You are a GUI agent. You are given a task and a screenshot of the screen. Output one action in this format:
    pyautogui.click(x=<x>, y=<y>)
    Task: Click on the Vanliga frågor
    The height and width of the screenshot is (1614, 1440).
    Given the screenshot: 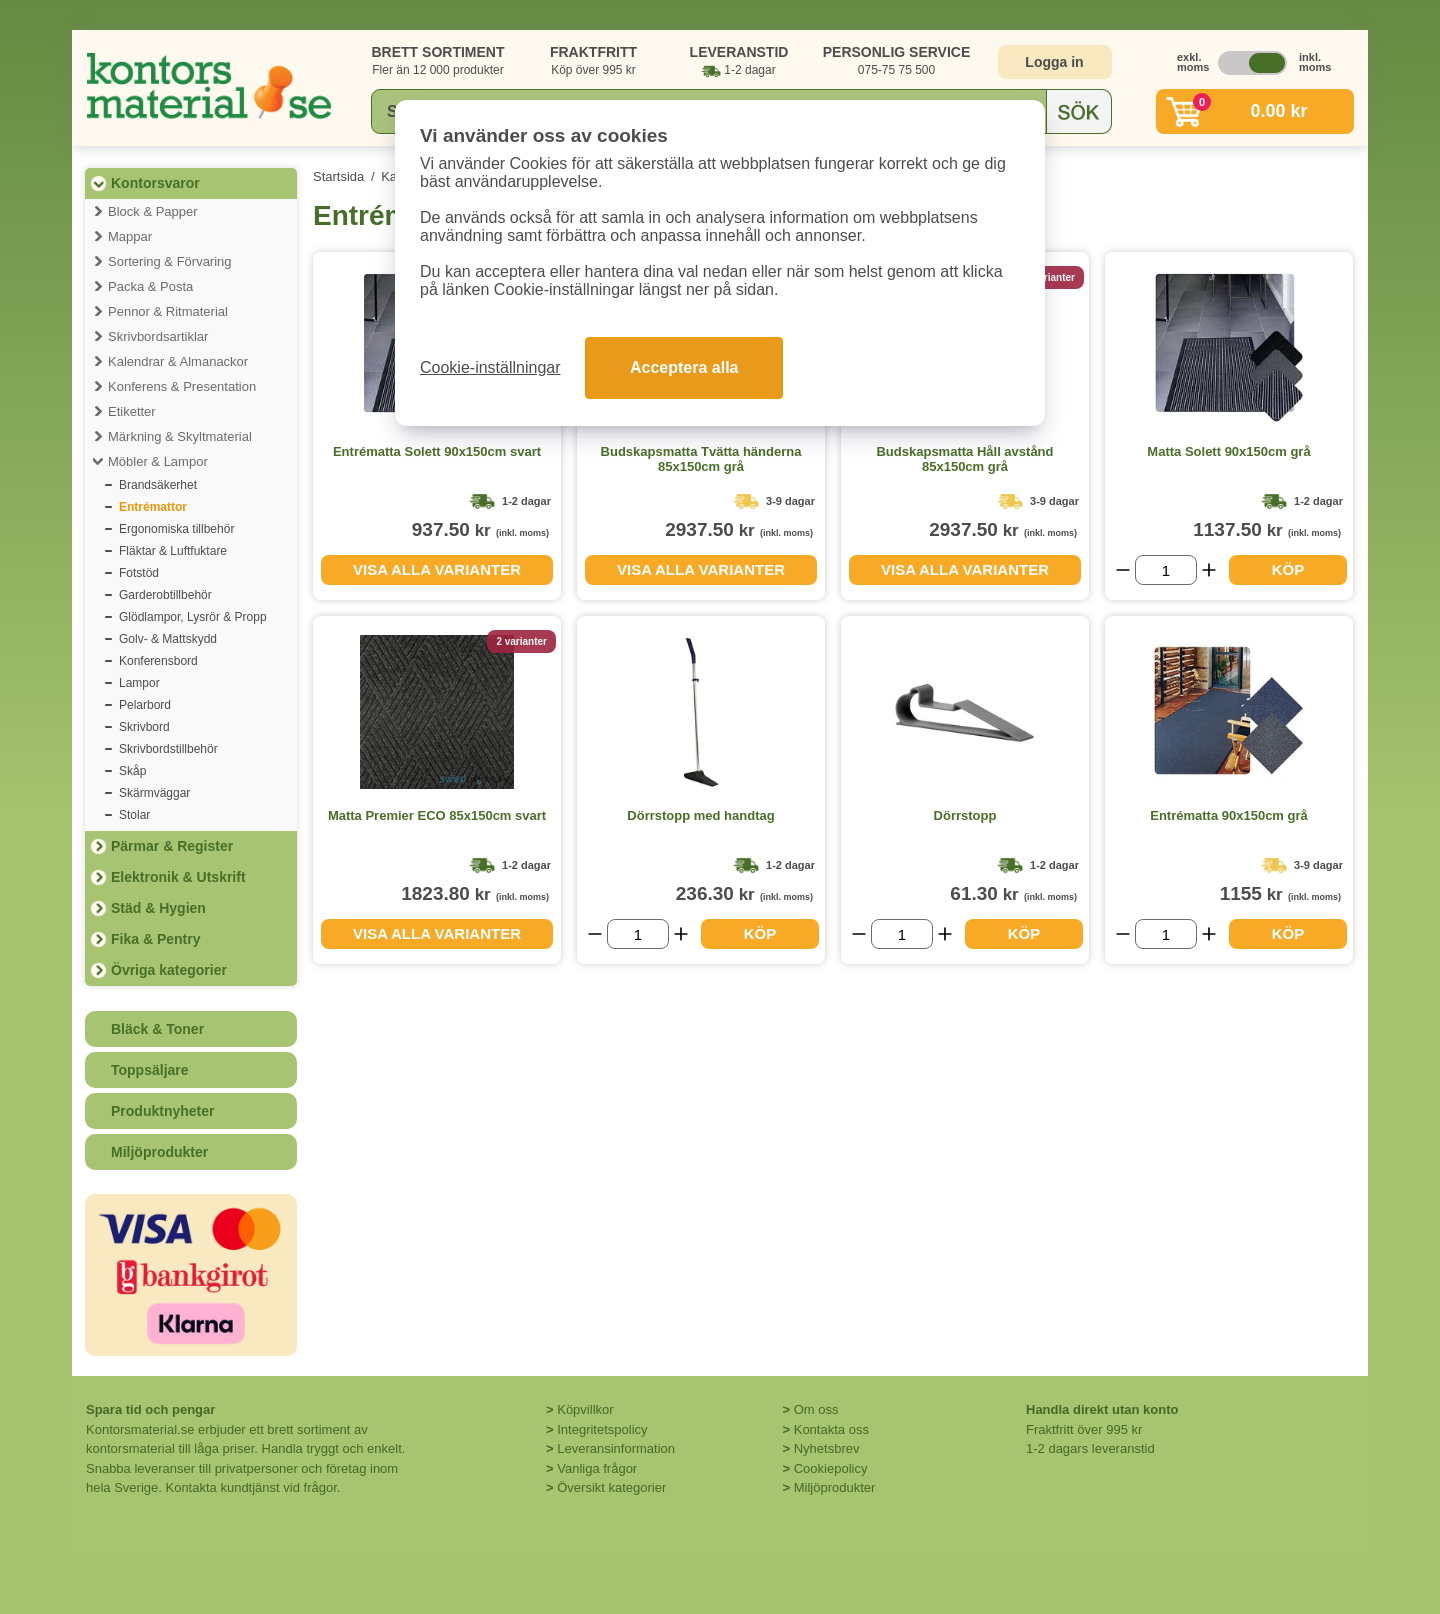 What is the action you would take?
    pyautogui.click(x=597, y=1468)
    